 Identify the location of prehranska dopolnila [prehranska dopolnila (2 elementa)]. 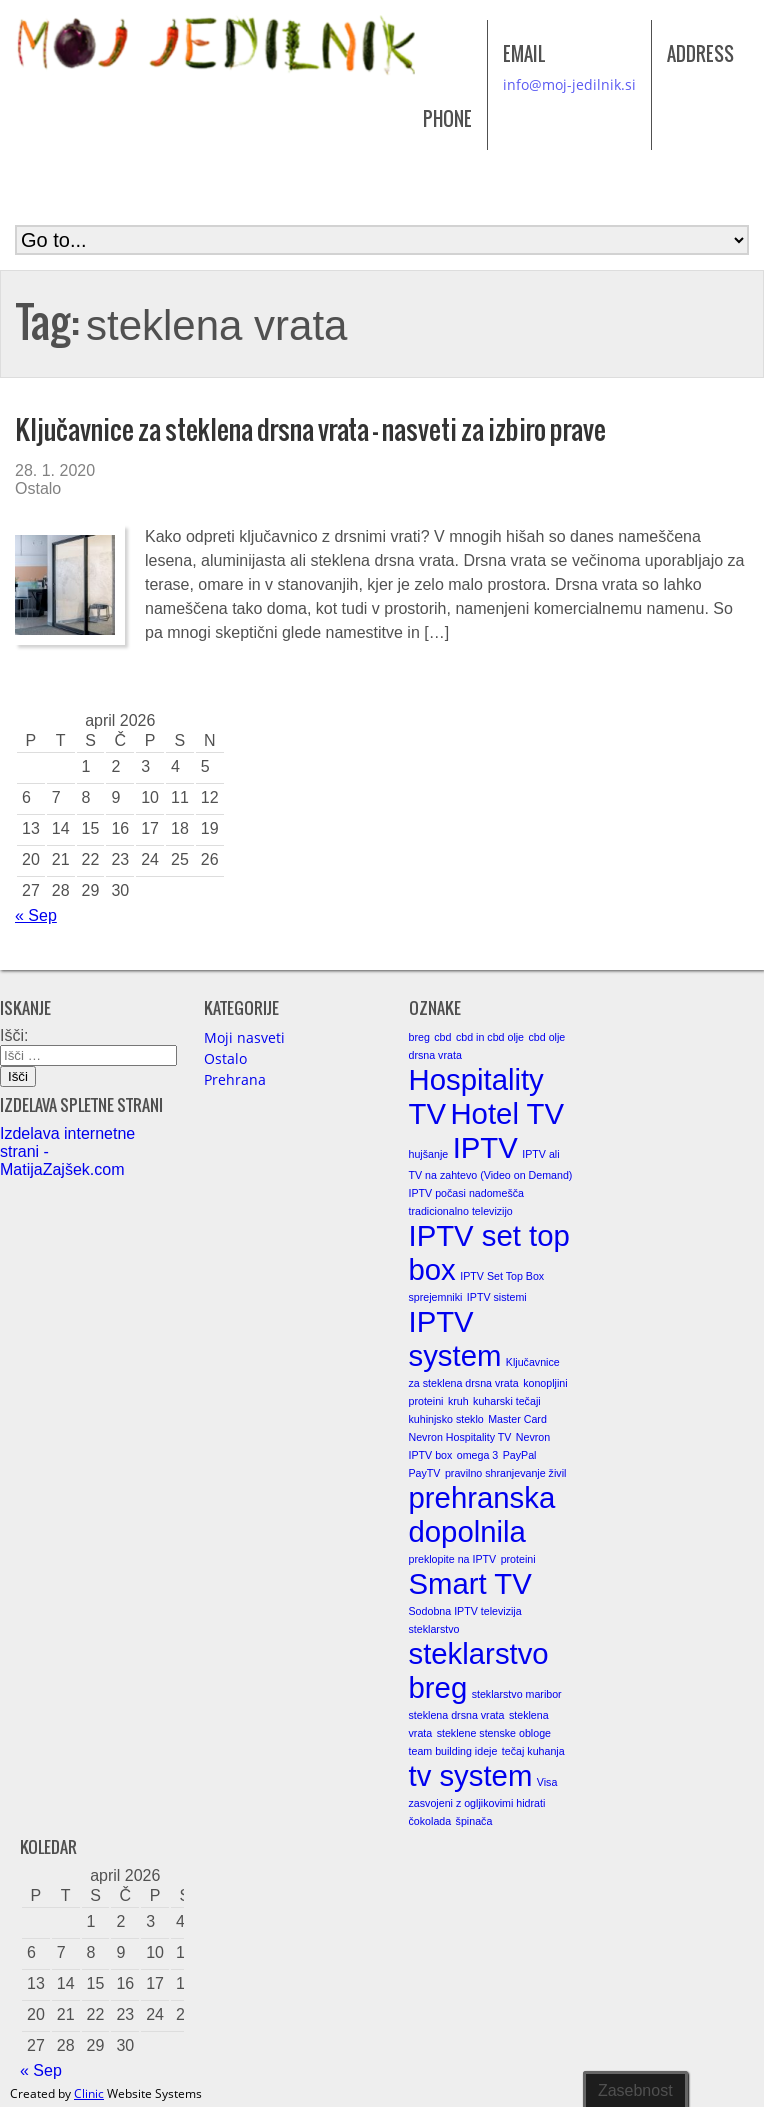
(482, 1514).